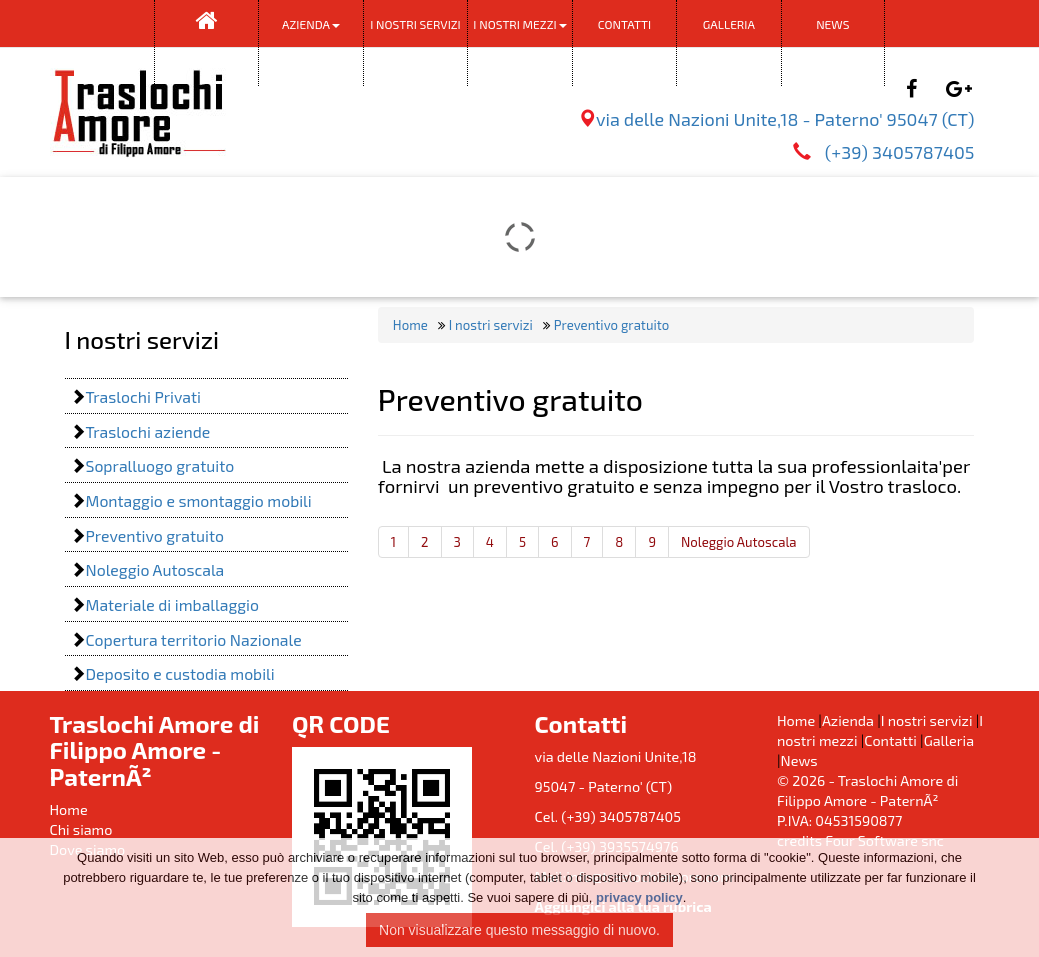  I want to click on Preventivo gratuito, so click(610, 325).